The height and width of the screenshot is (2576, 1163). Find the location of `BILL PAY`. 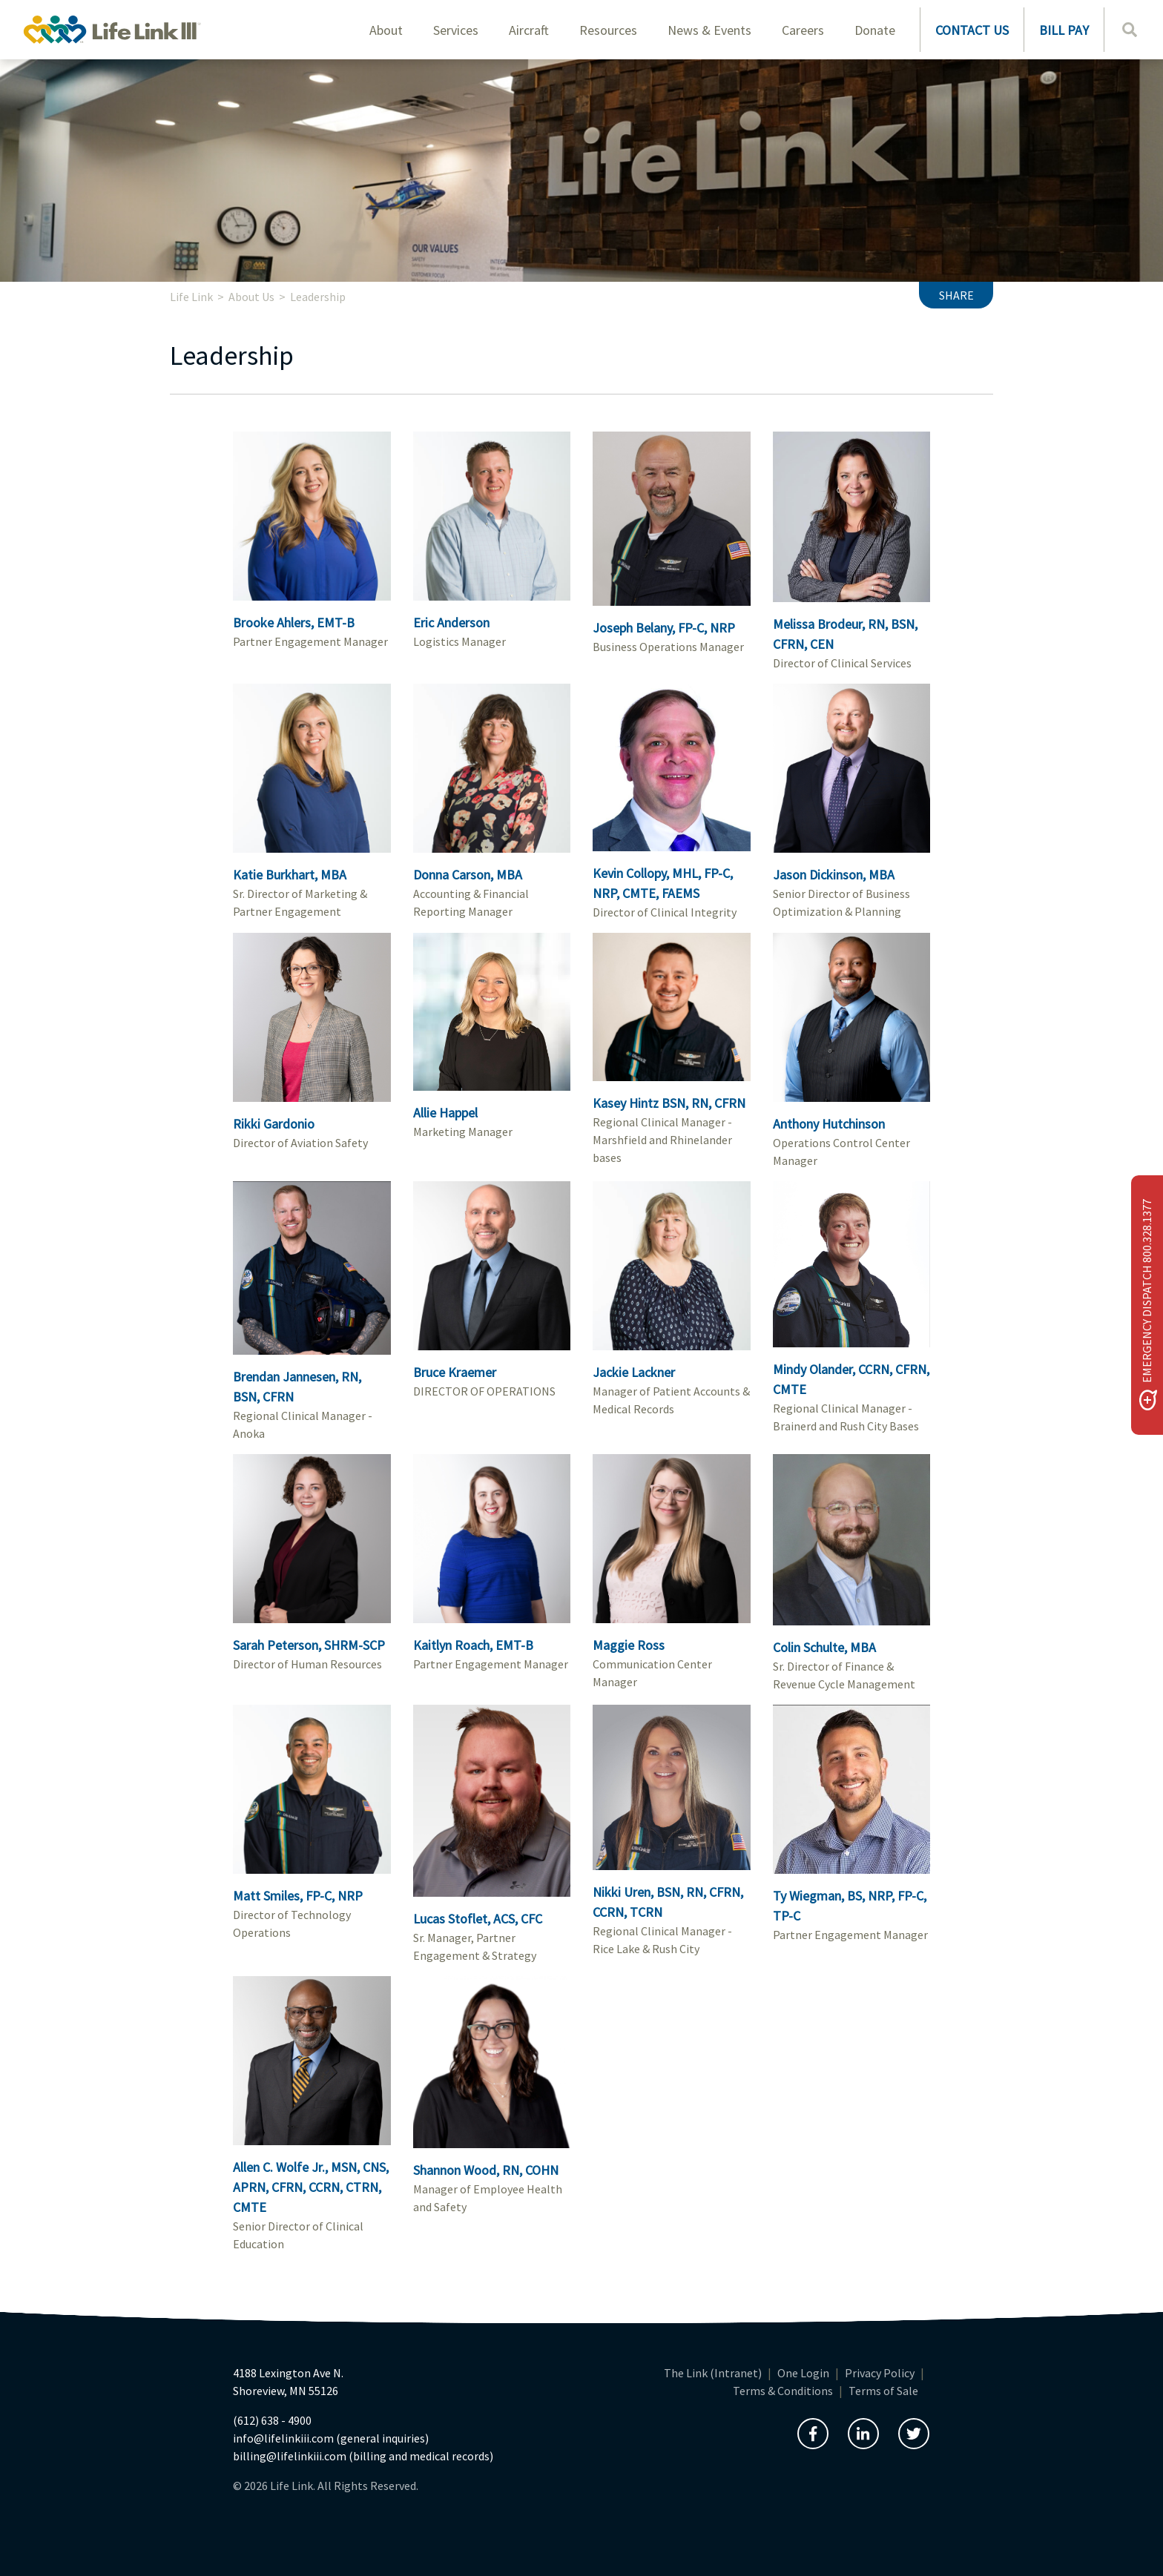

BILL PAY is located at coordinates (1064, 30).